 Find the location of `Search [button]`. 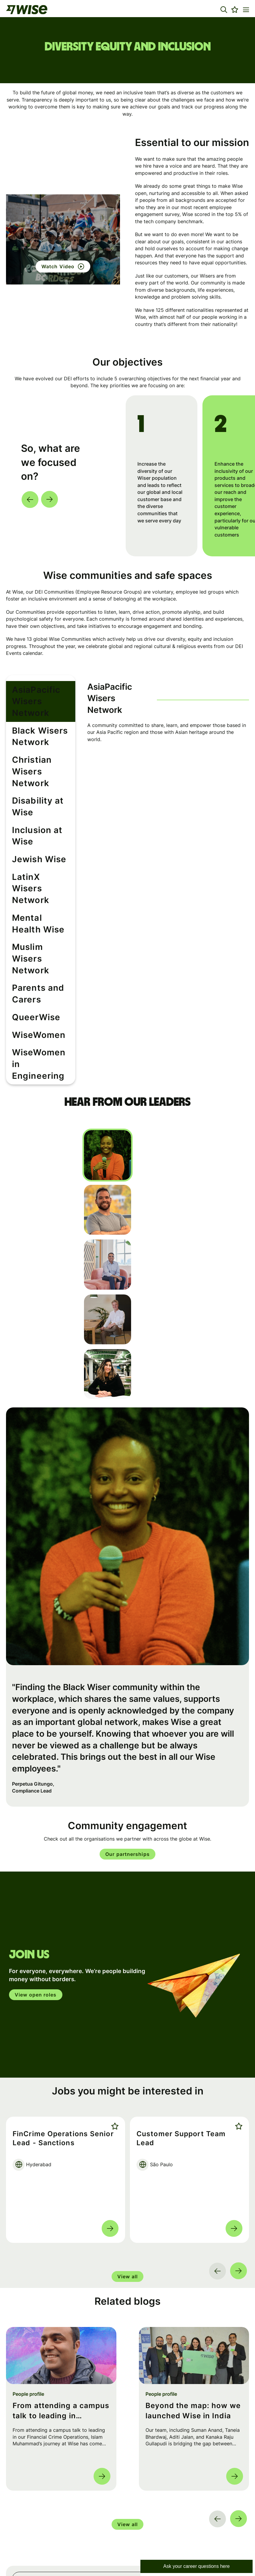

Search [button] is located at coordinates (237, 2502).